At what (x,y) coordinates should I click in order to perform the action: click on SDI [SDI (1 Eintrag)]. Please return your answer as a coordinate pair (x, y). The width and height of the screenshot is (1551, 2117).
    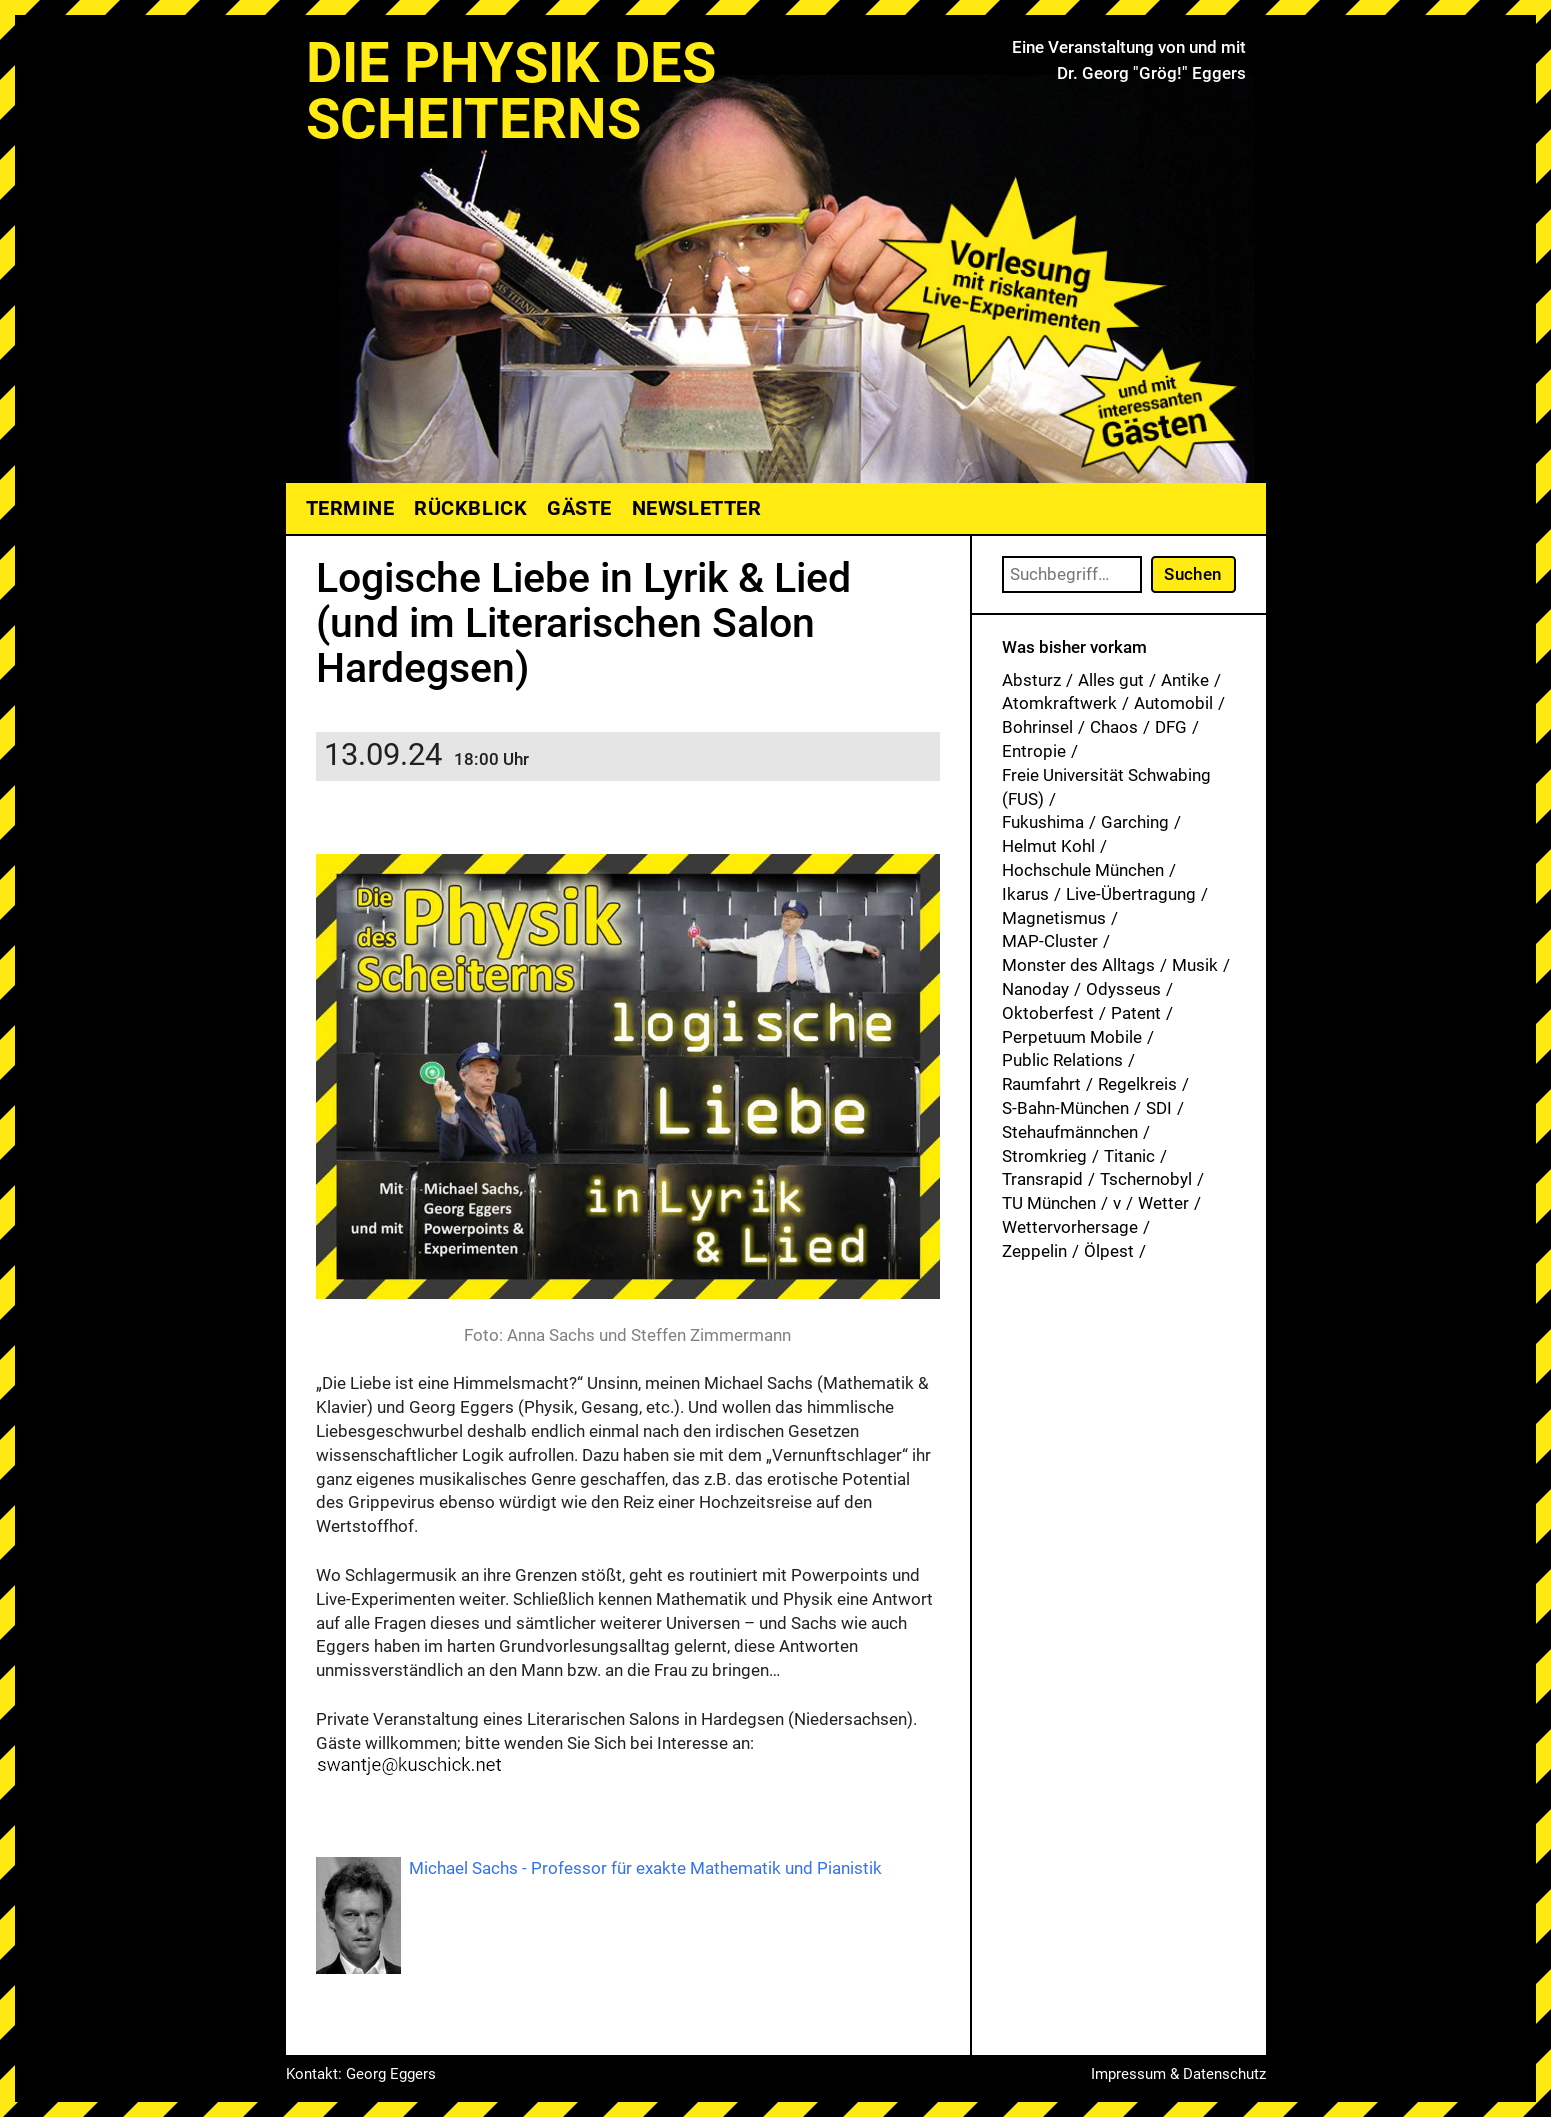
    Looking at the image, I should click on (1159, 1108).